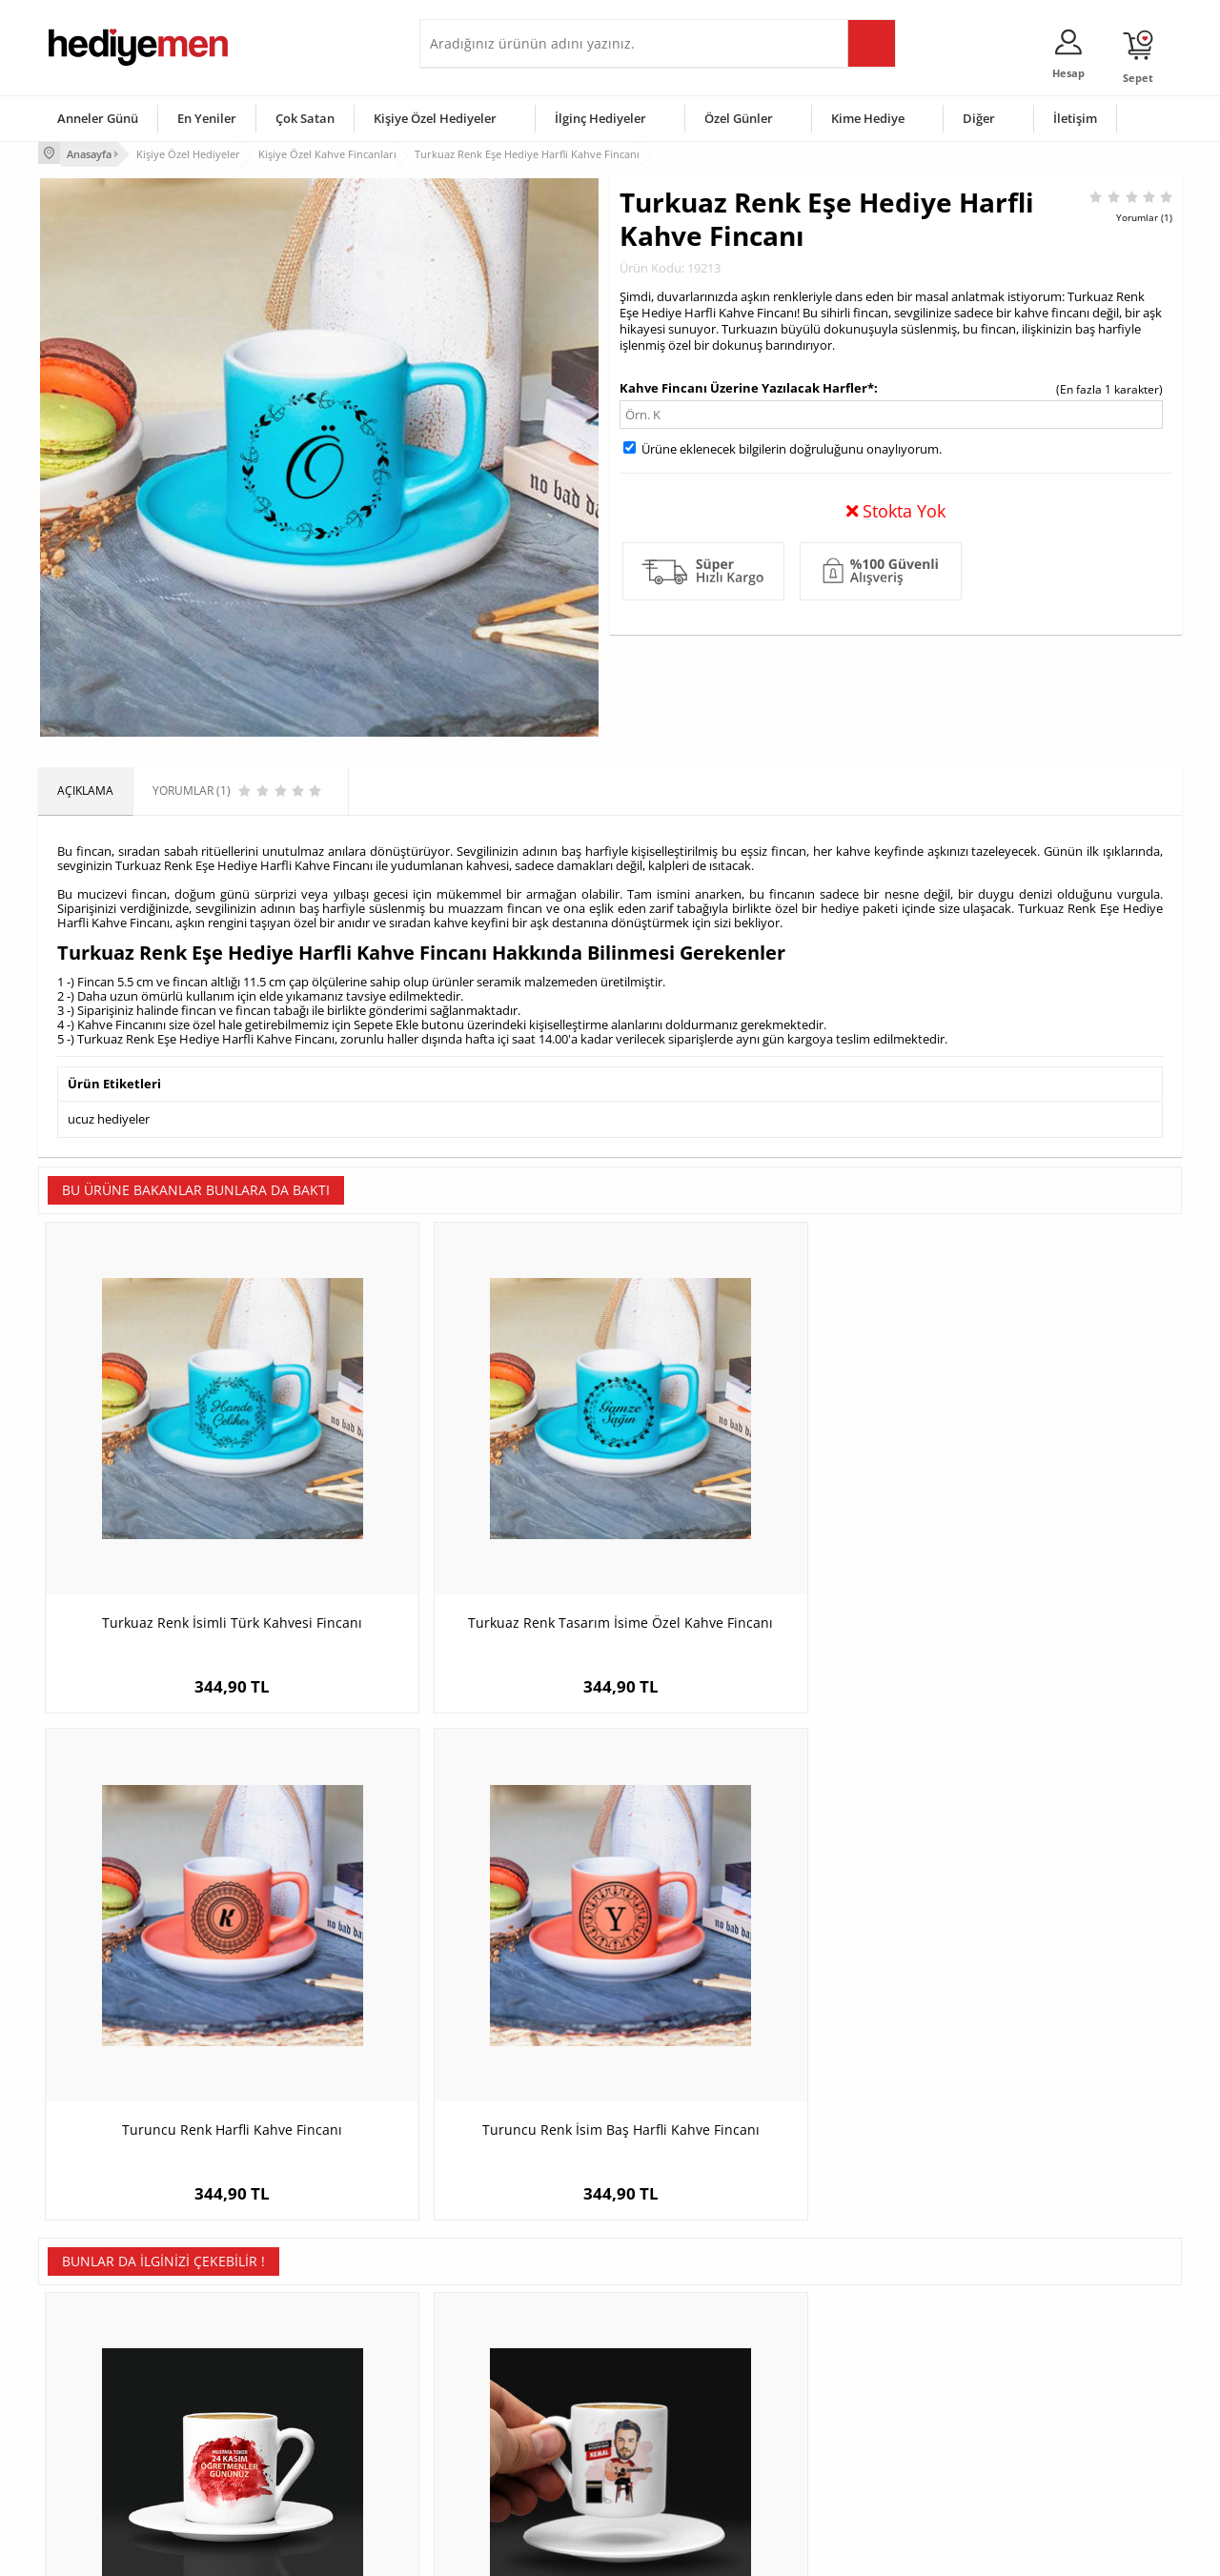 The image size is (1220, 2576). Describe the element at coordinates (1144, 214) in the screenshot. I see `Yorumlar (1)` at that location.